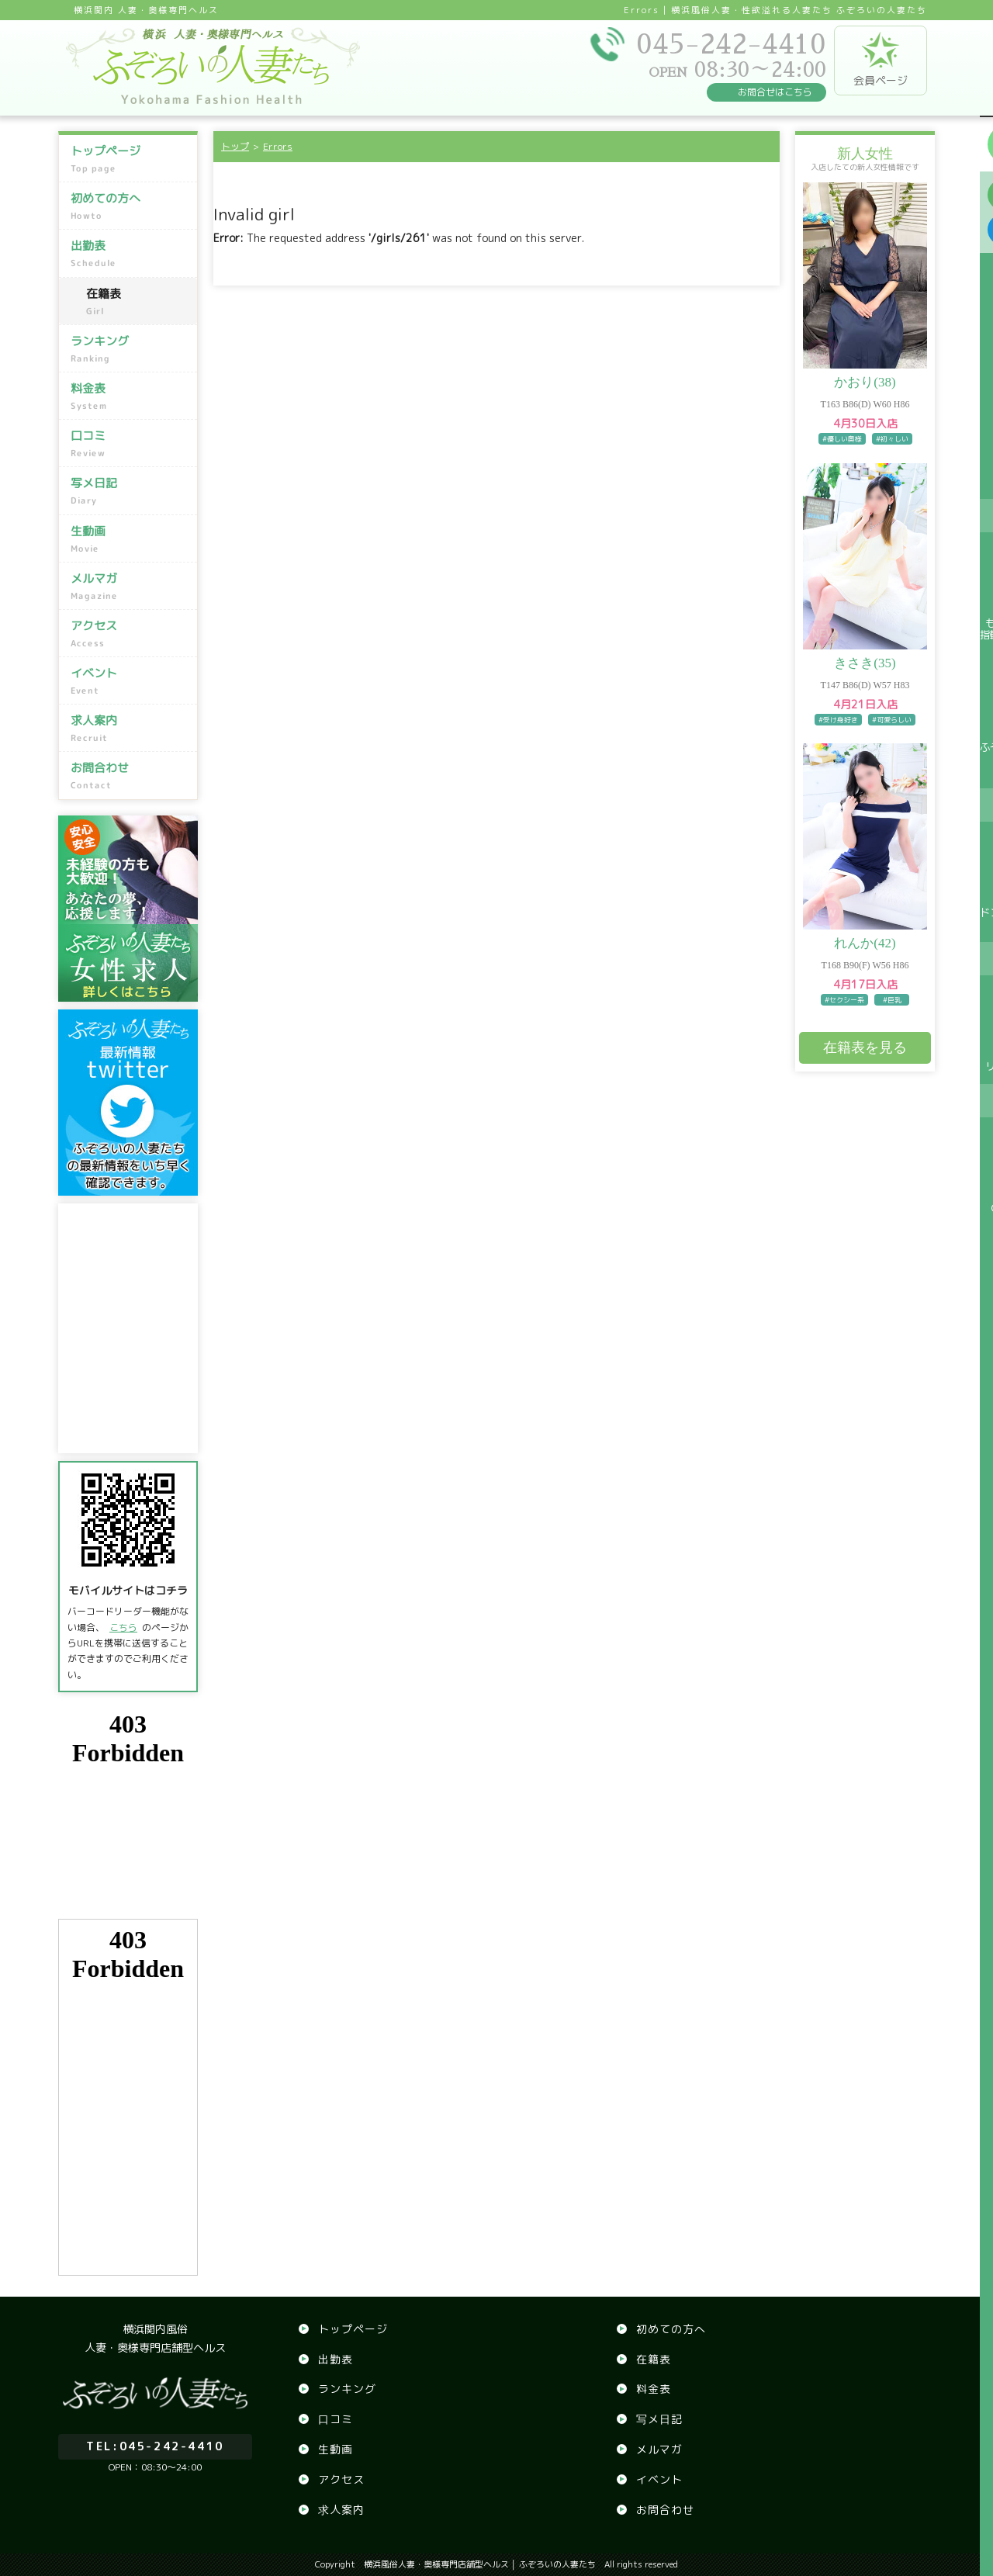 The image size is (993, 2576). I want to click on 料金表, so click(130, 396).